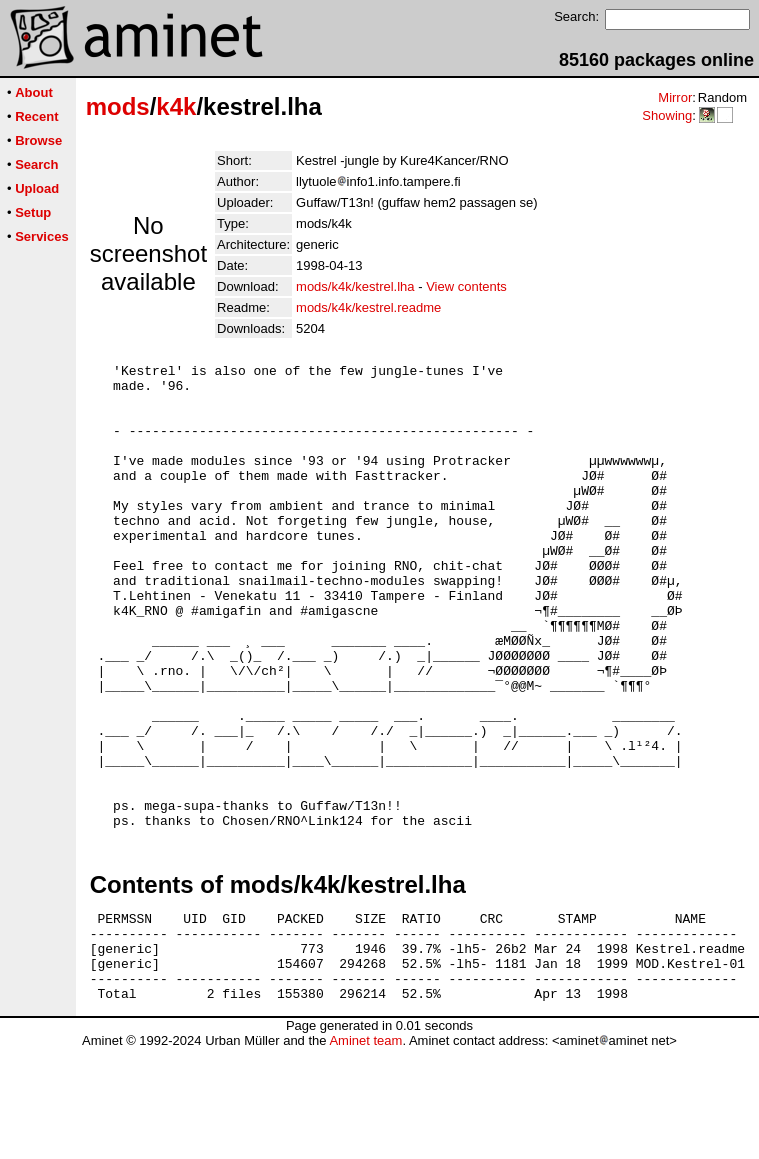  I want to click on mods/k4k/kestrel.readme, so click(368, 307).